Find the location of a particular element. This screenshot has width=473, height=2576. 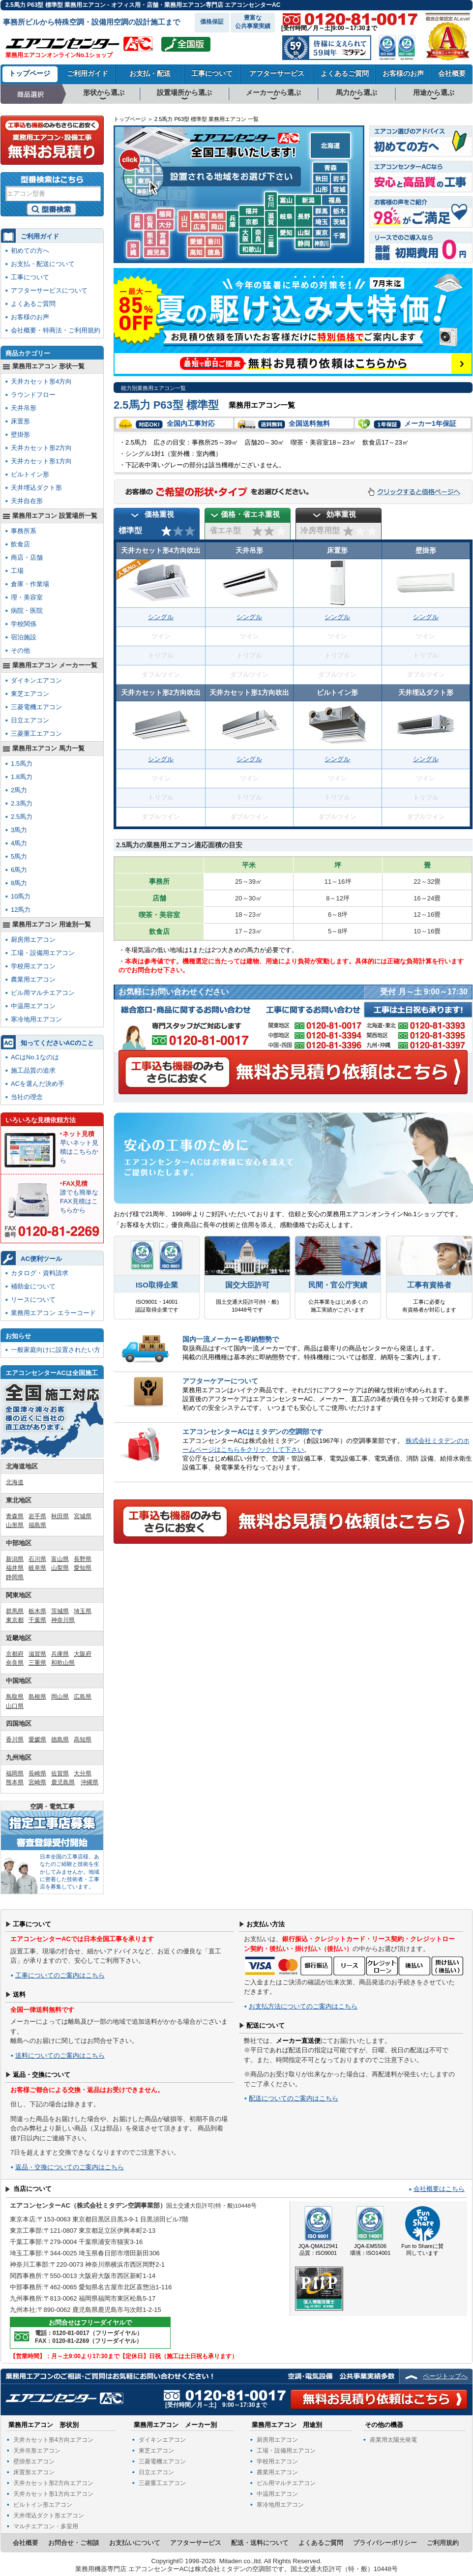

理・美容室 is located at coordinates (27, 597).